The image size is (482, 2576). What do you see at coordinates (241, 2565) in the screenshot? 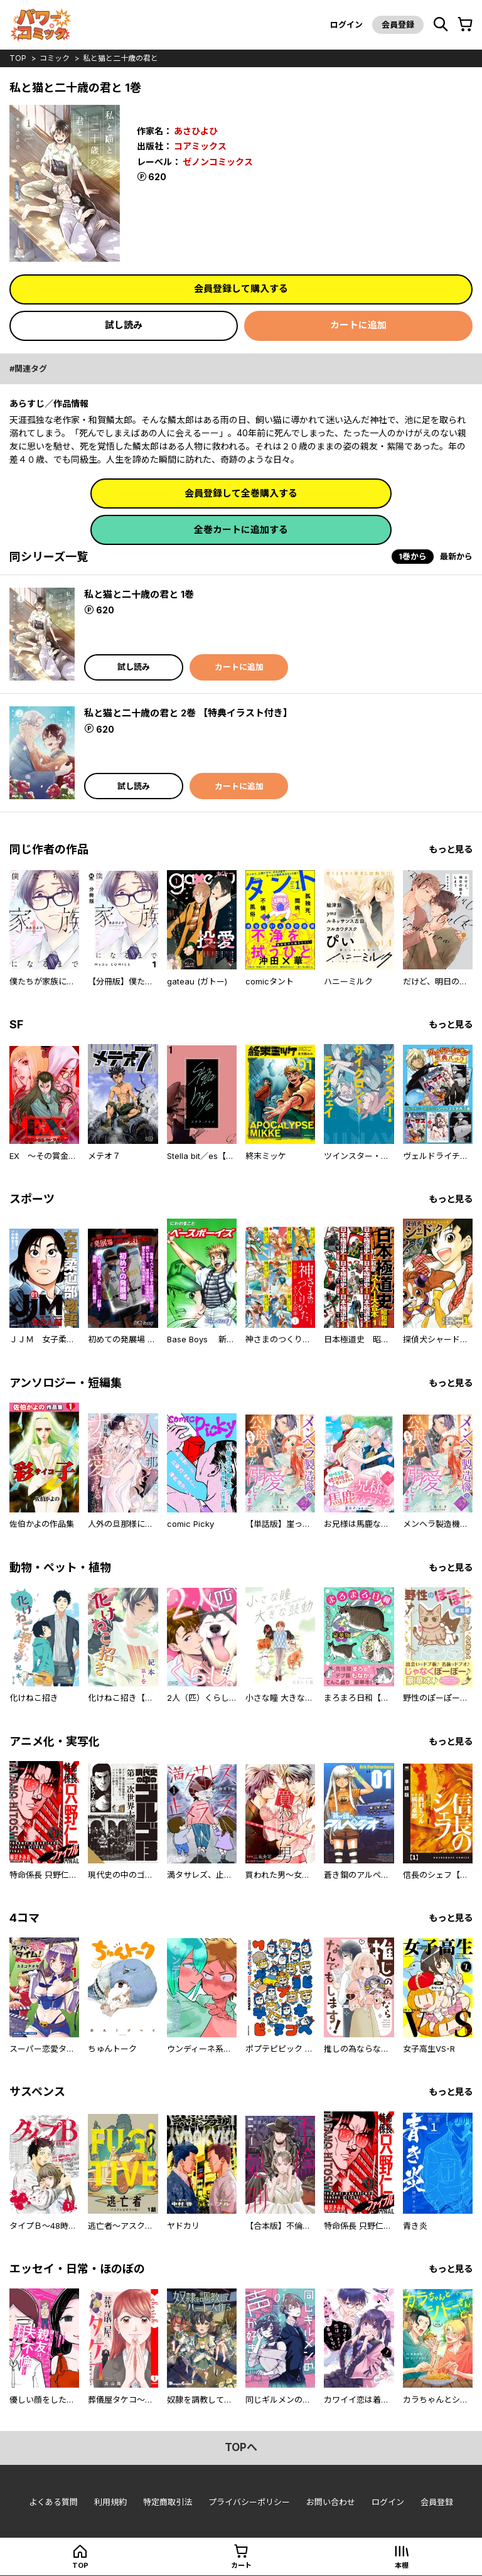
I see `カート` at bounding box center [241, 2565].